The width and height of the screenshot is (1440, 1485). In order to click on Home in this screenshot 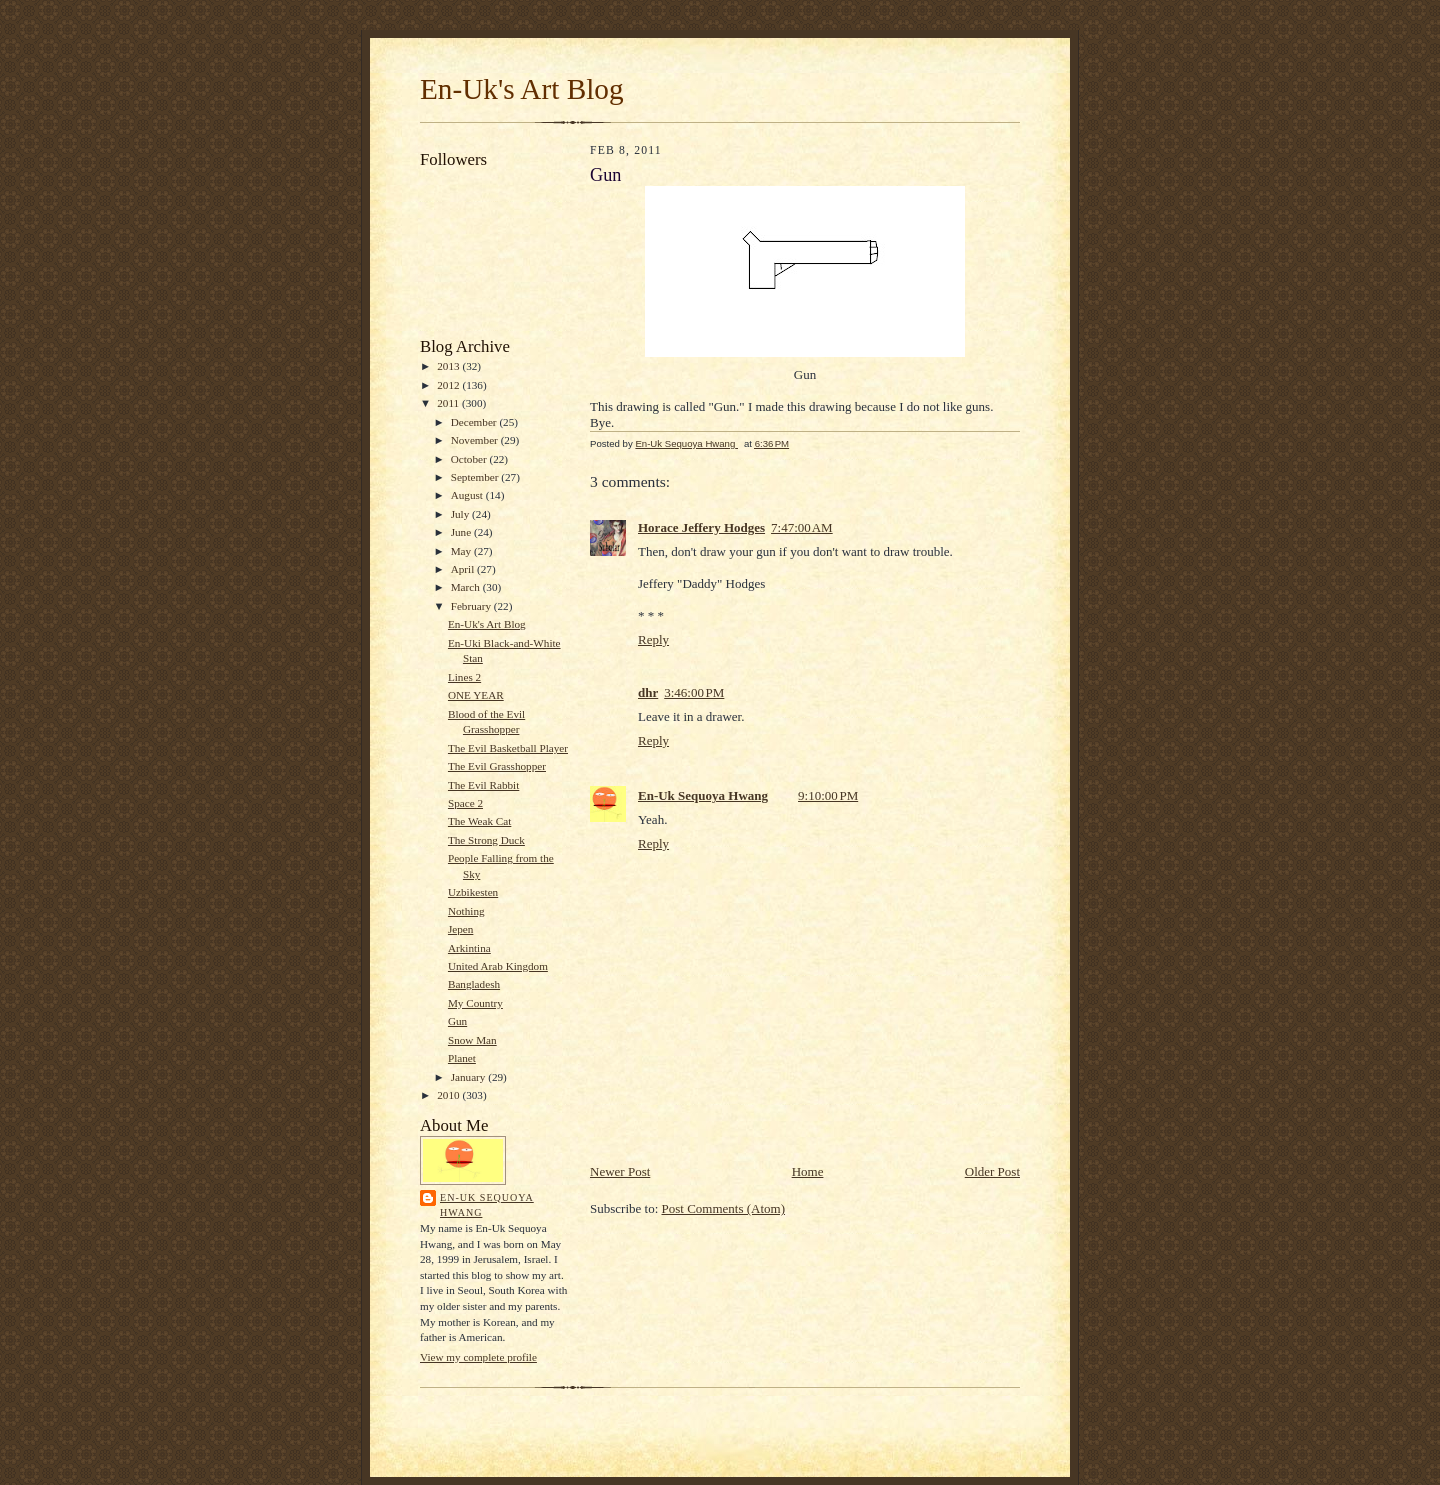, I will do `click(808, 1171)`.